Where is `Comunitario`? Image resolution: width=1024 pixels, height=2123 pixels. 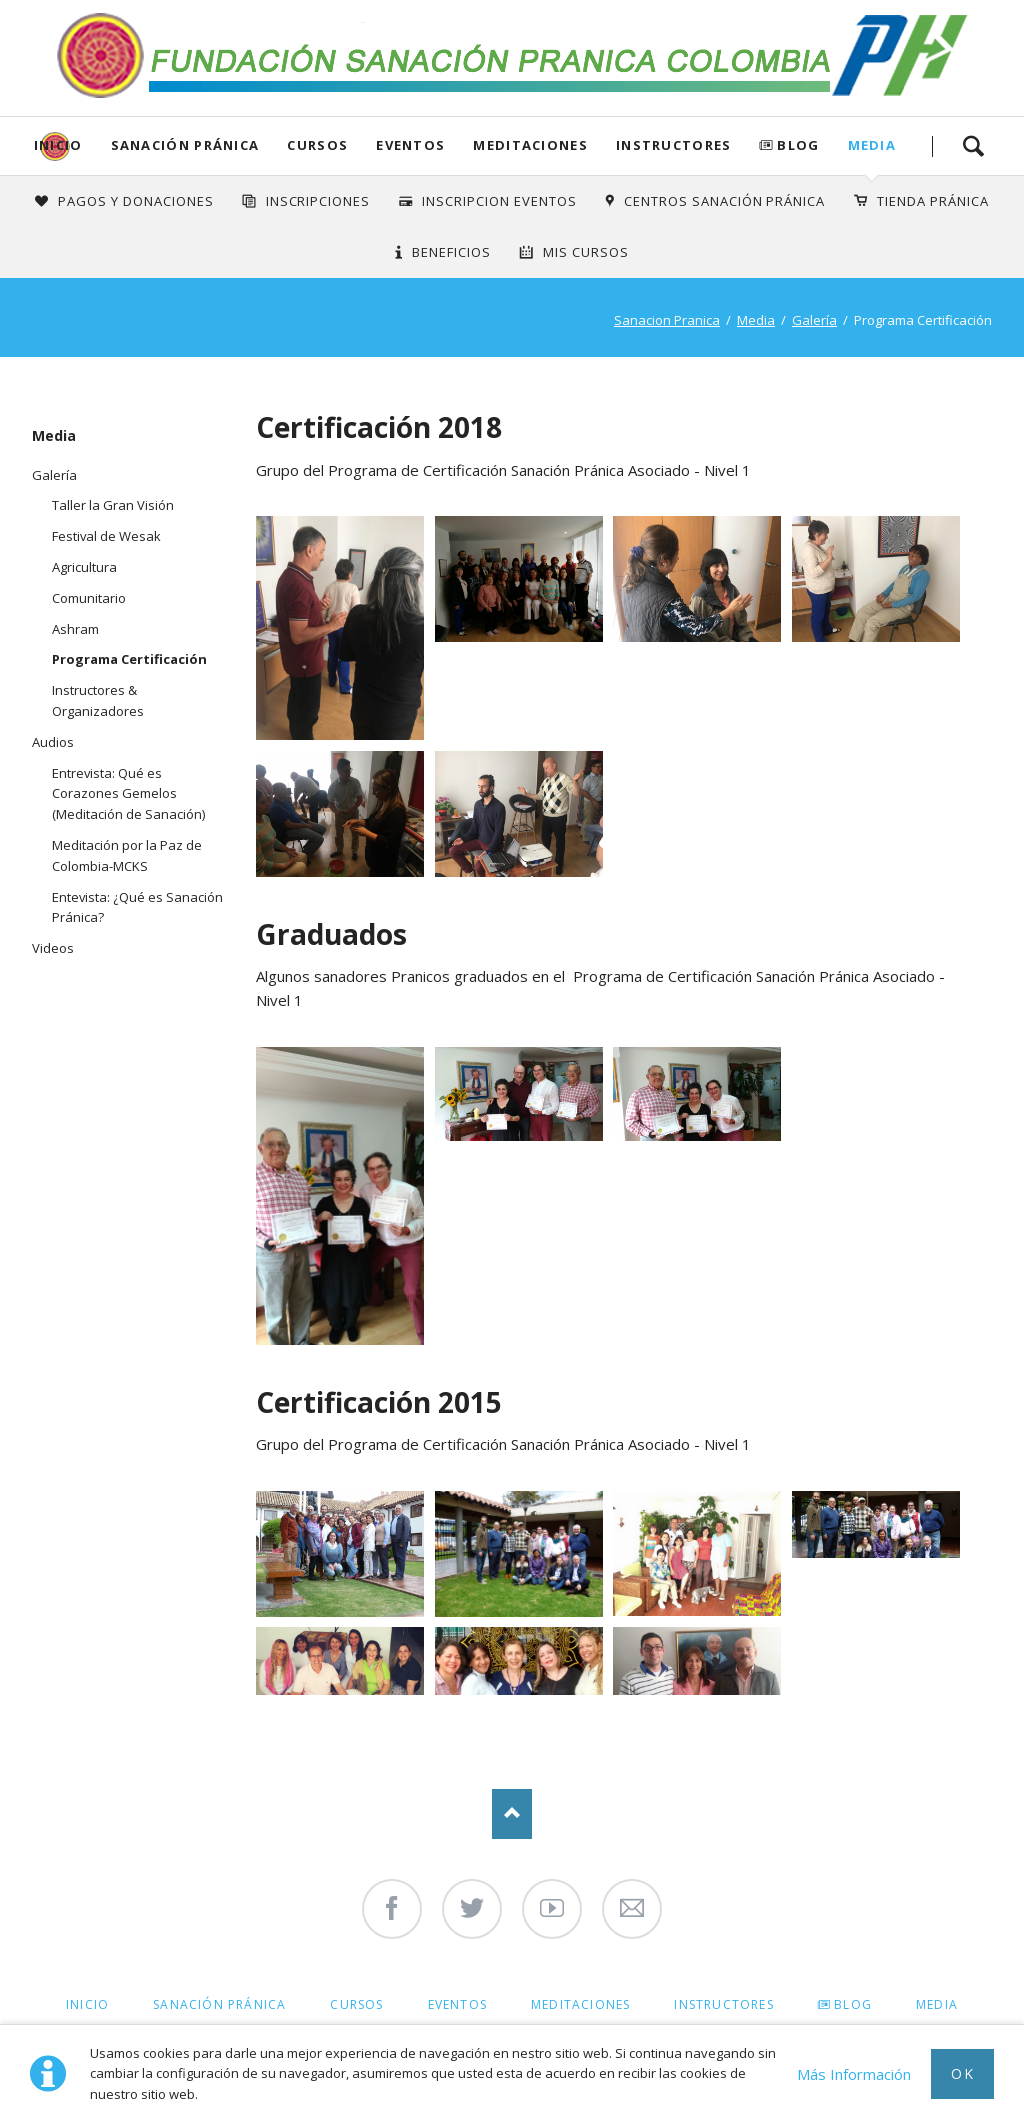
Comunitario is located at coordinates (89, 598).